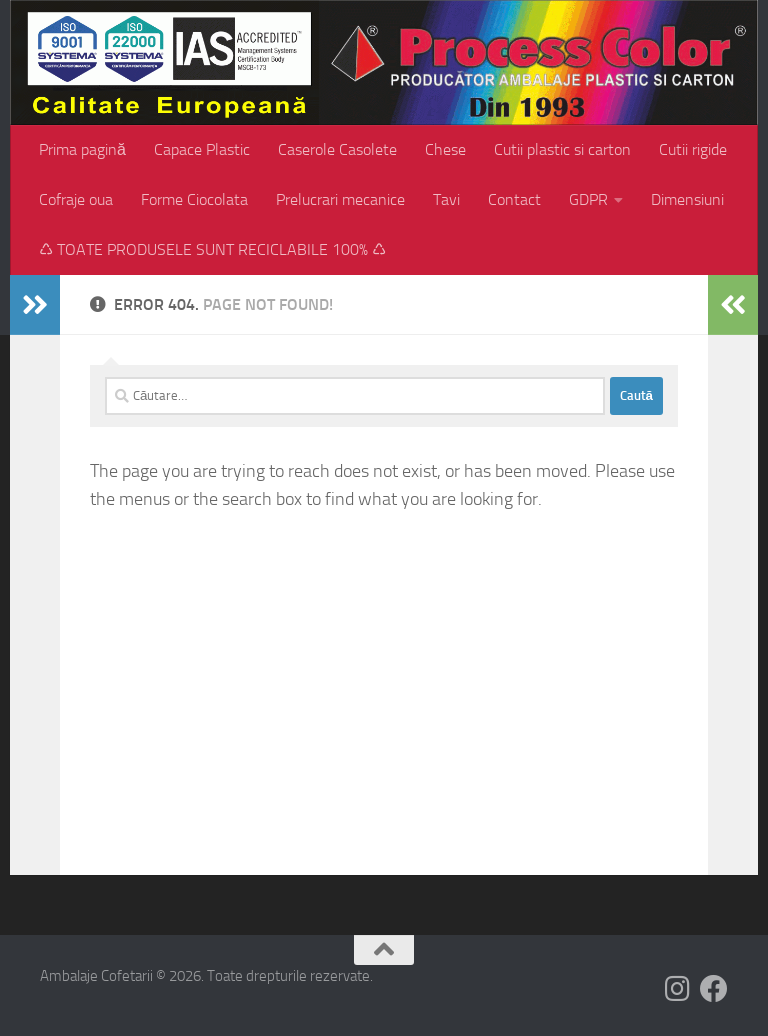  What do you see at coordinates (693, 149) in the screenshot?
I see `Cutii rigide` at bounding box center [693, 149].